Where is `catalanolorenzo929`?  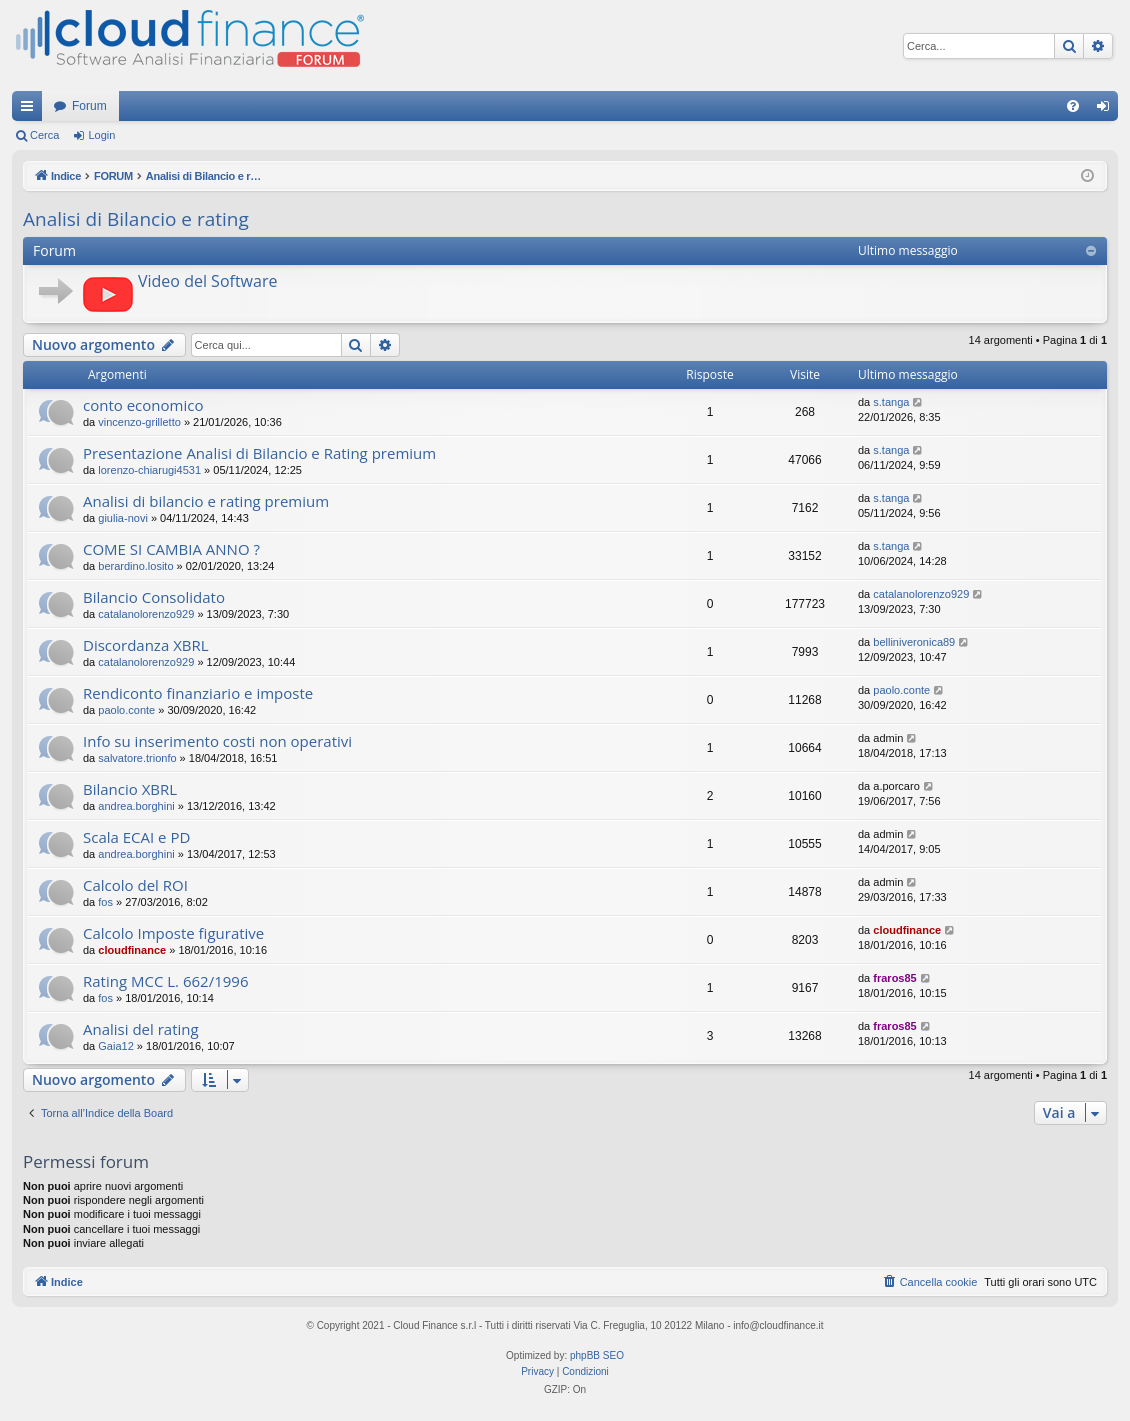
catalanolorenzo929 is located at coordinates (146, 614).